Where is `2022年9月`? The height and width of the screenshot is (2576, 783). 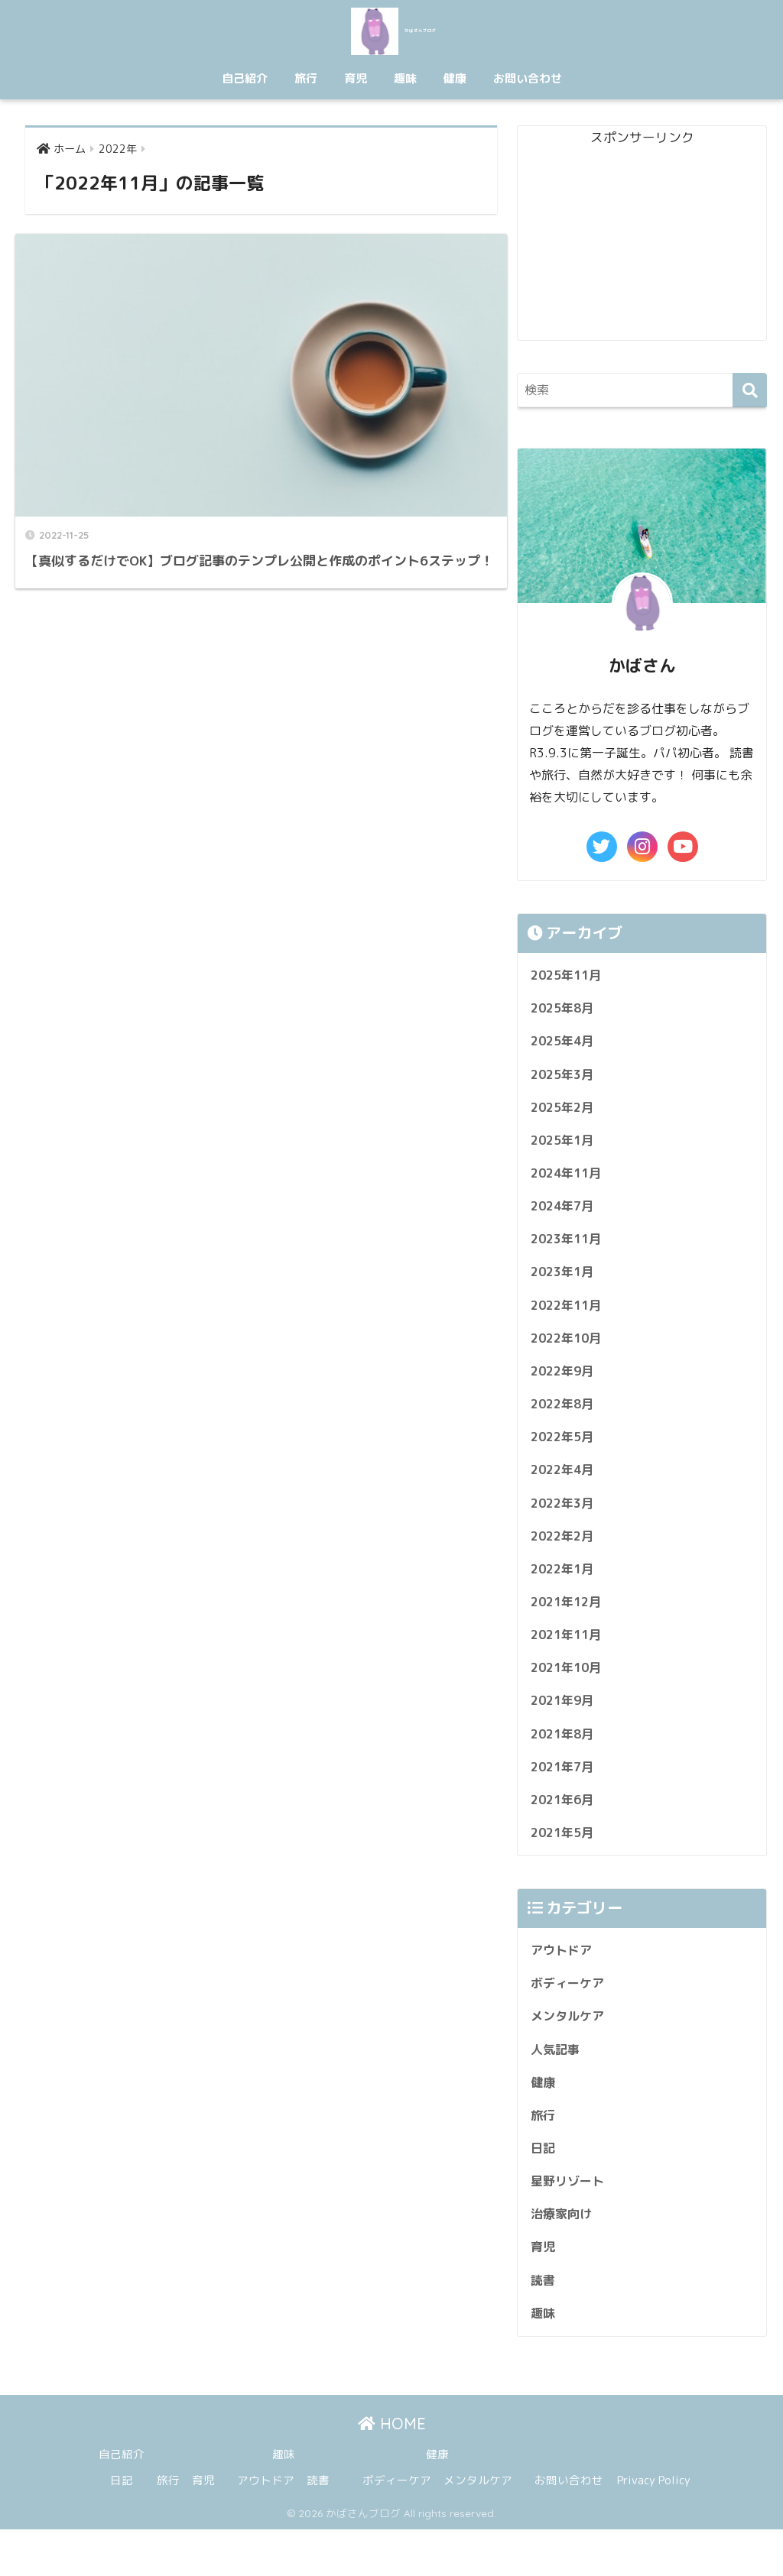
2022年9月 is located at coordinates (565, 1386).